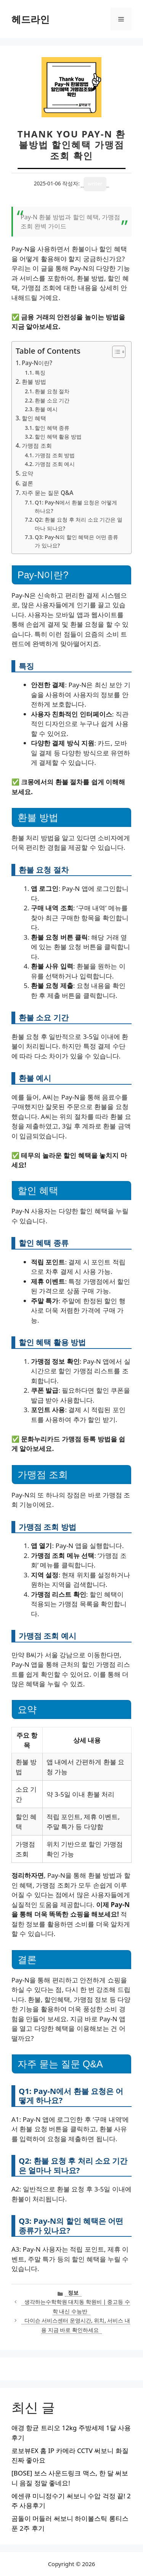 The image size is (143, 2576). What do you see at coordinates (27, 473) in the screenshot?
I see `요약` at bounding box center [27, 473].